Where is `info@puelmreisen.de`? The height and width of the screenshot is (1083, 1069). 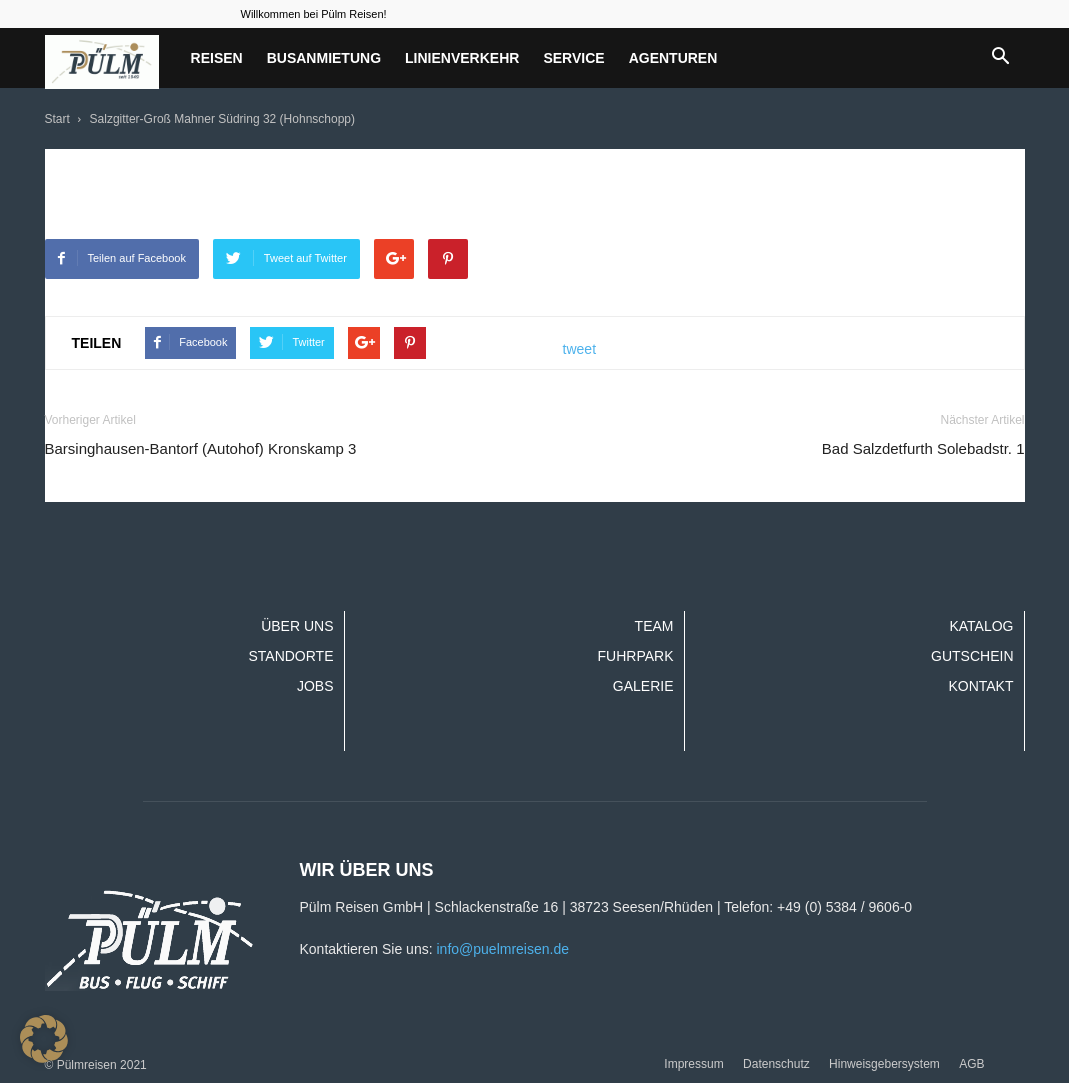 info@puelmreisen.de is located at coordinates (502, 949).